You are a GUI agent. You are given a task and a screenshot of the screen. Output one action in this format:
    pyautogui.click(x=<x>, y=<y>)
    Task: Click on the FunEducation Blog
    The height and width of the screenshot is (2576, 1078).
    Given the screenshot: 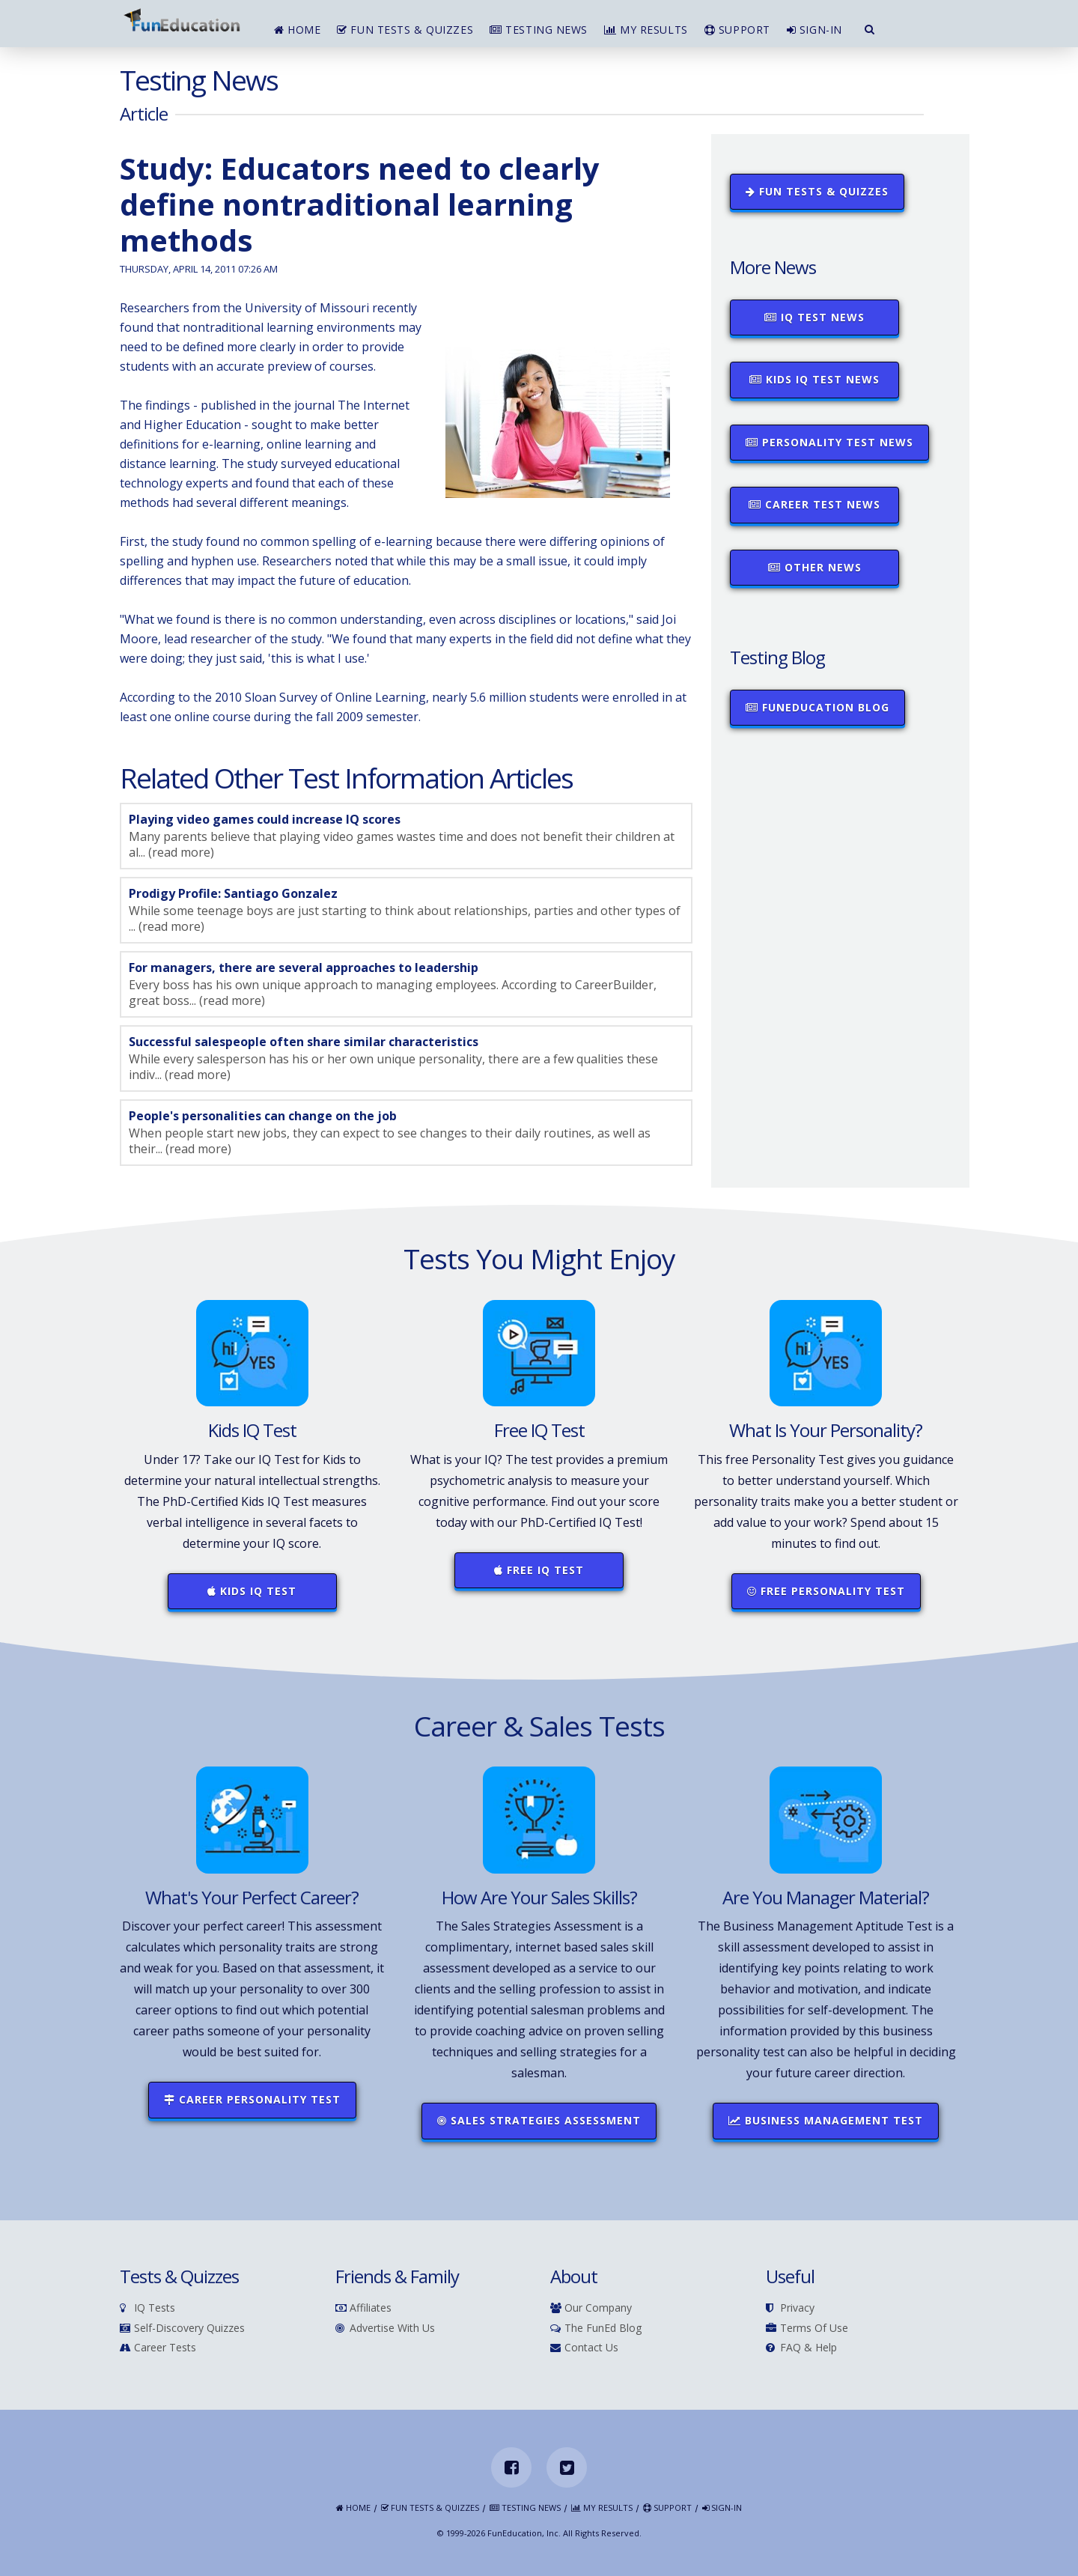 What is the action you would take?
    pyautogui.click(x=817, y=707)
    